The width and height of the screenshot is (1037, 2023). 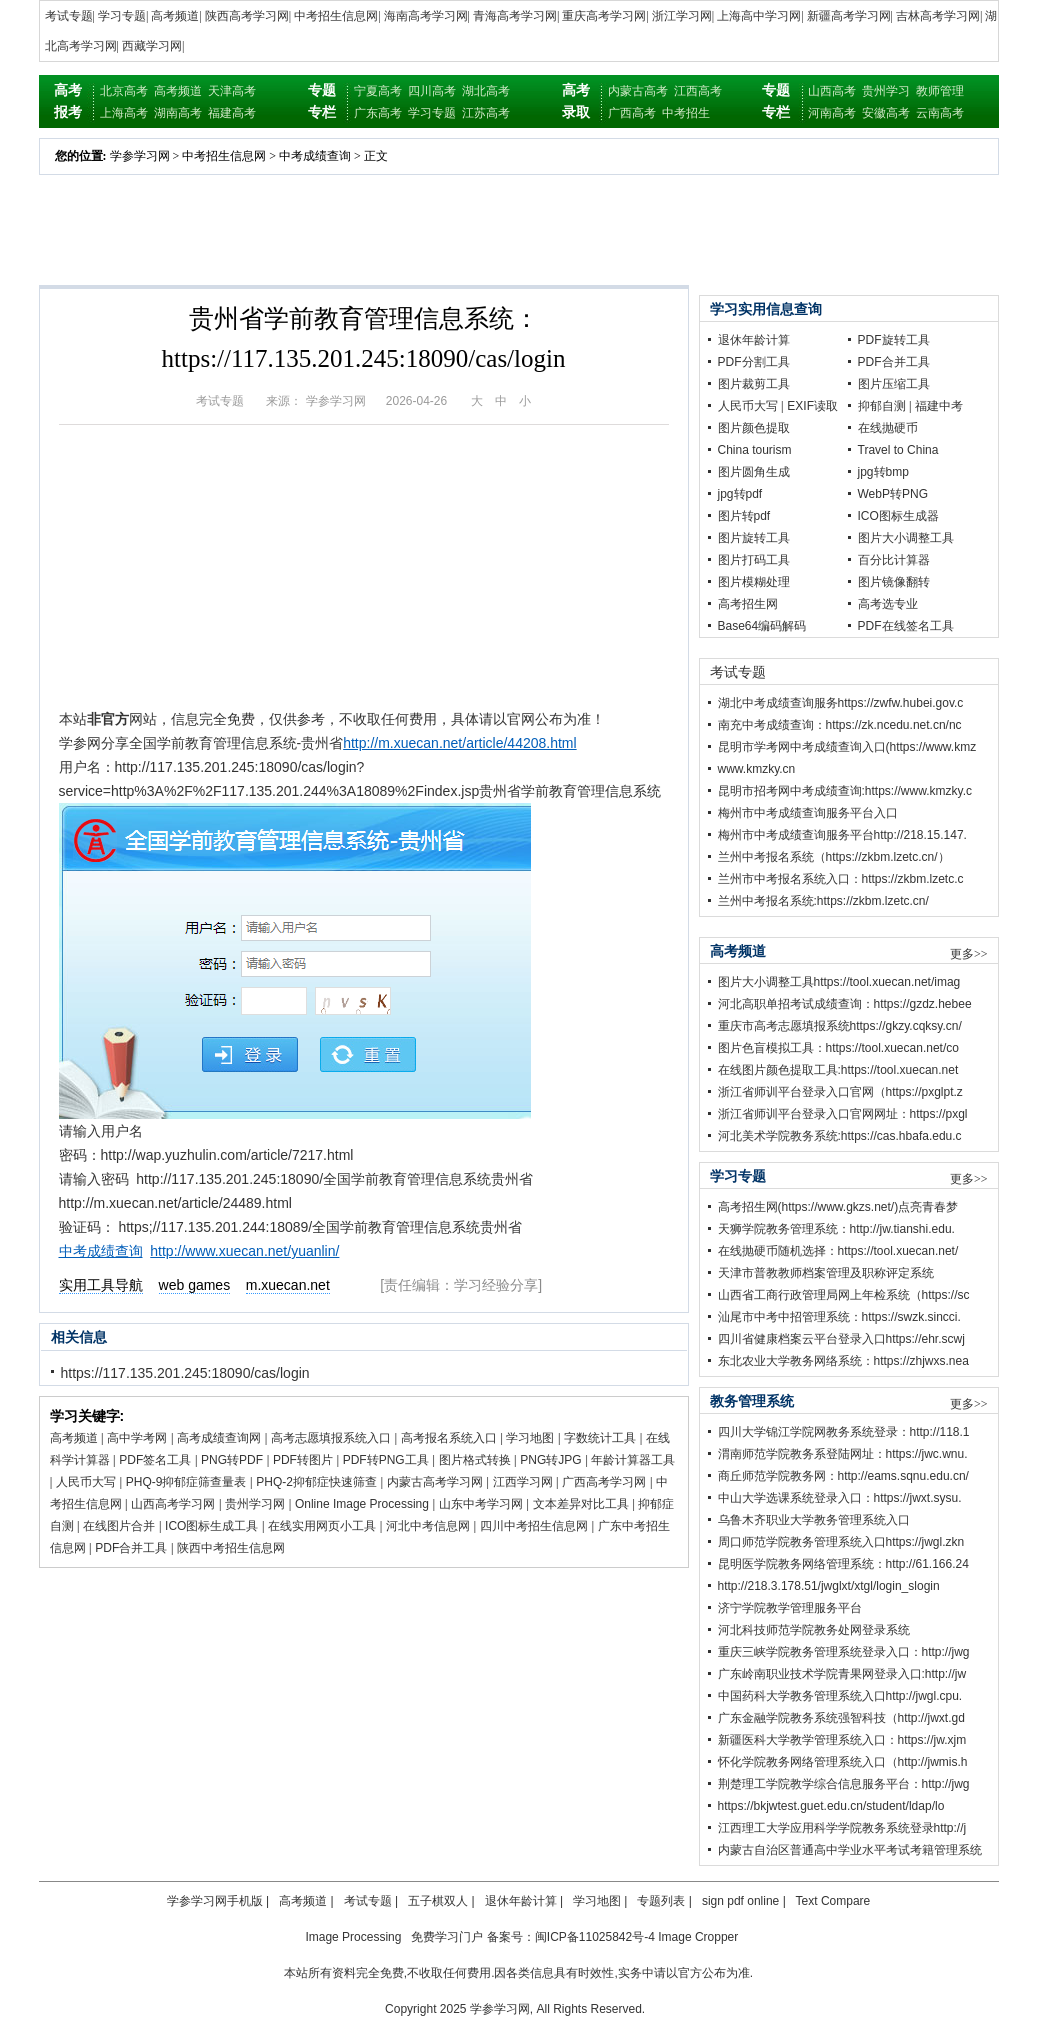 I want to click on 云南高考, so click(x=940, y=113).